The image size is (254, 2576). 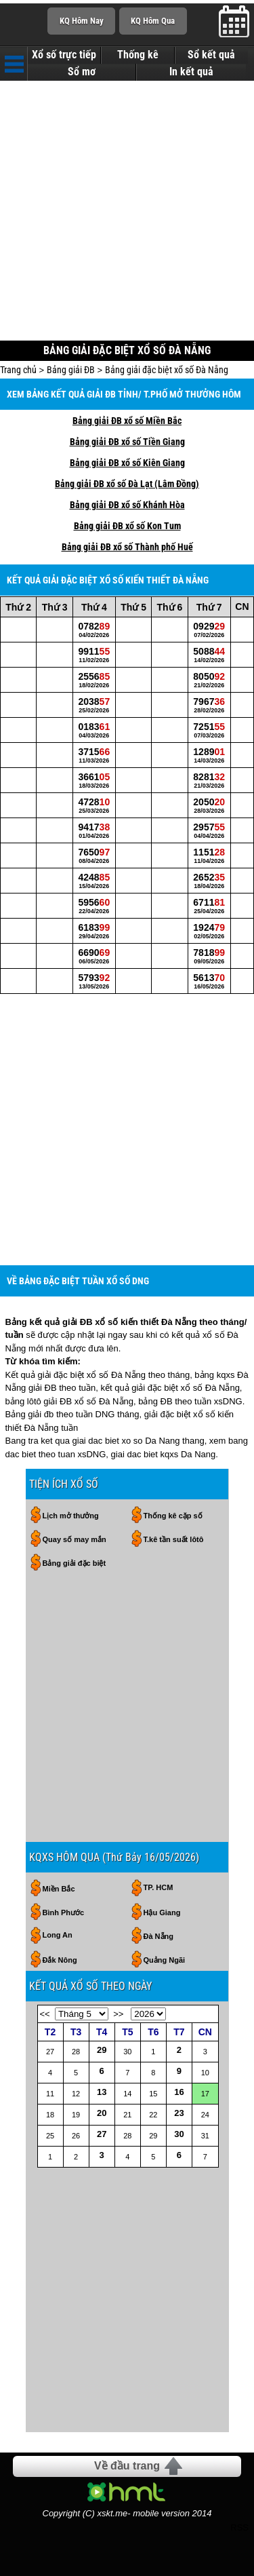 What do you see at coordinates (101, 2134) in the screenshot?
I see `27` at bounding box center [101, 2134].